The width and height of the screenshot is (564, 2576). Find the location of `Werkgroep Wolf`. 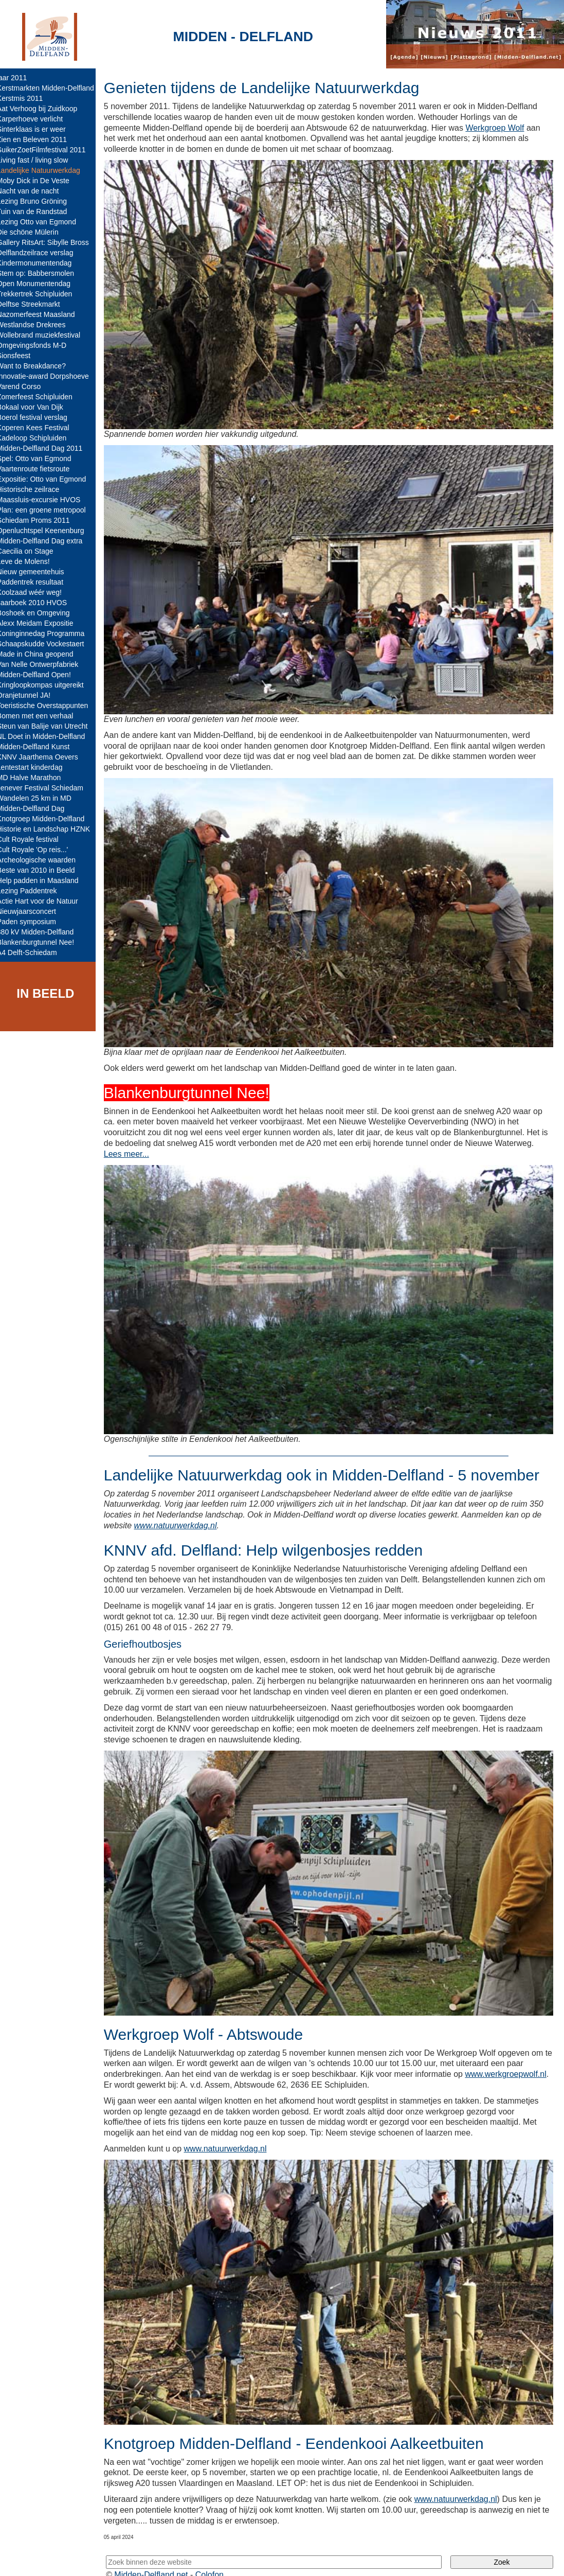

Werkgroep Wolf is located at coordinates (502, 127).